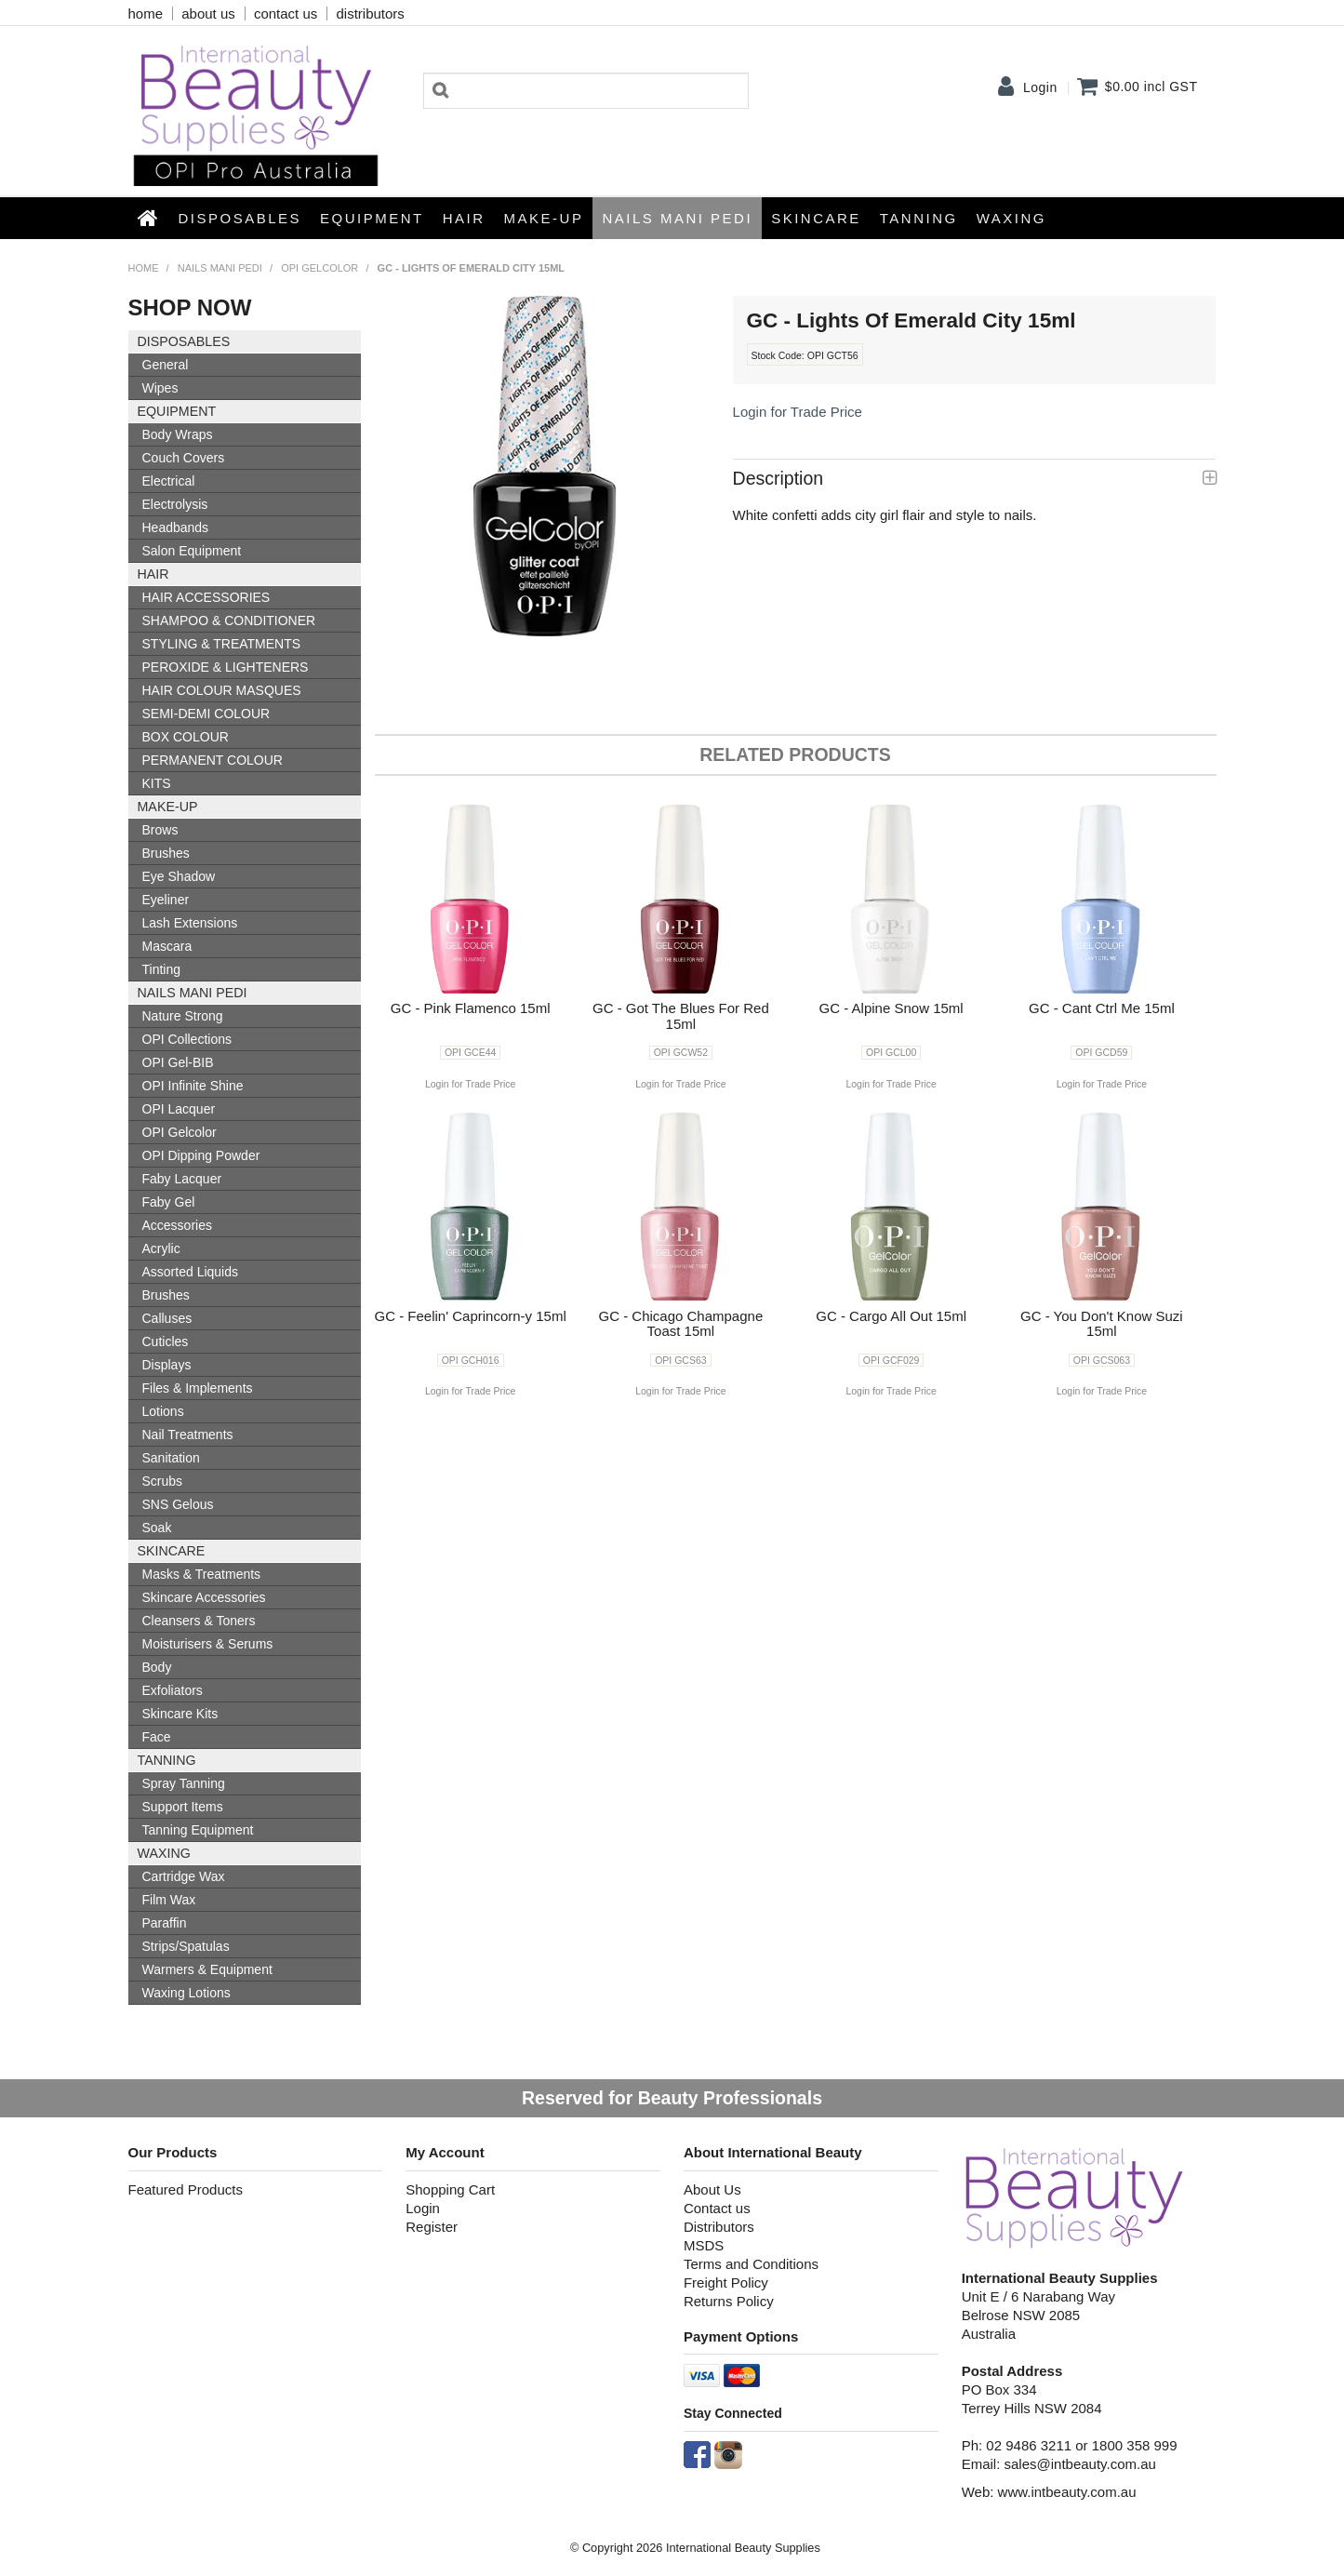 Image resolution: width=1344 pixels, height=2576 pixels. Describe the element at coordinates (208, 13) in the screenshot. I see `about us` at that location.